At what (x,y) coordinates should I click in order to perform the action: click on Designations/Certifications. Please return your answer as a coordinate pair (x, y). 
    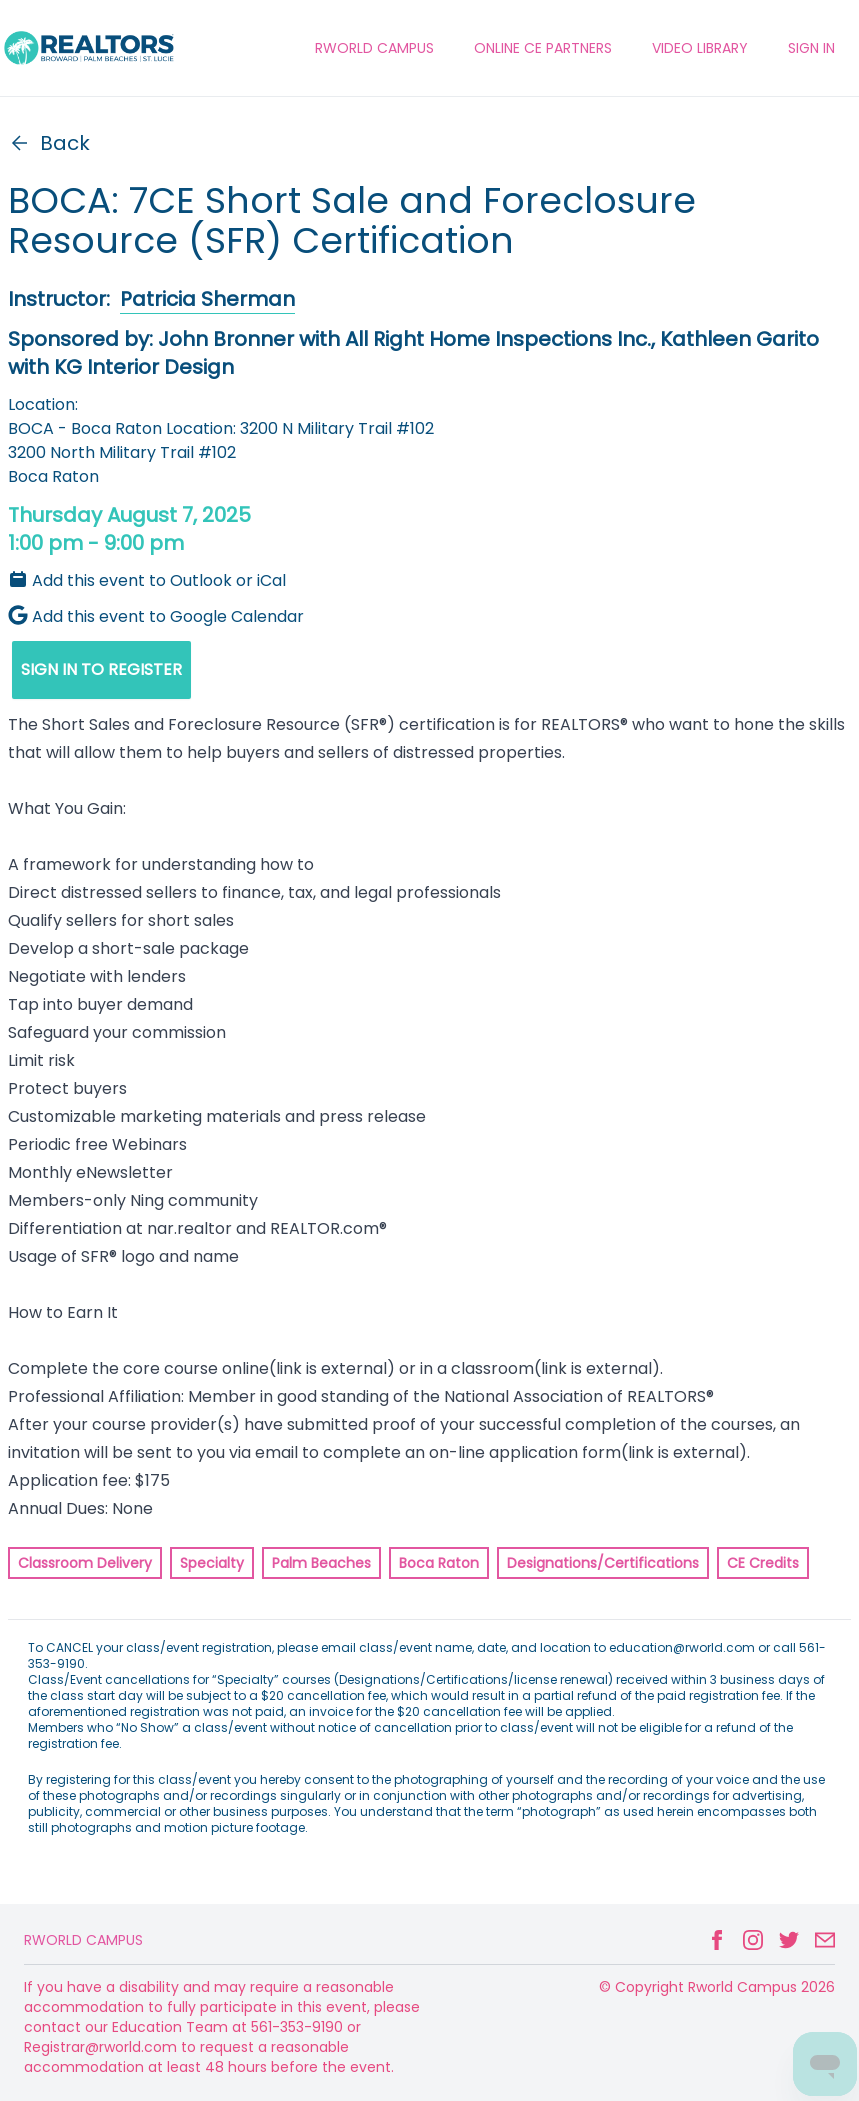
    Looking at the image, I should click on (603, 1563).